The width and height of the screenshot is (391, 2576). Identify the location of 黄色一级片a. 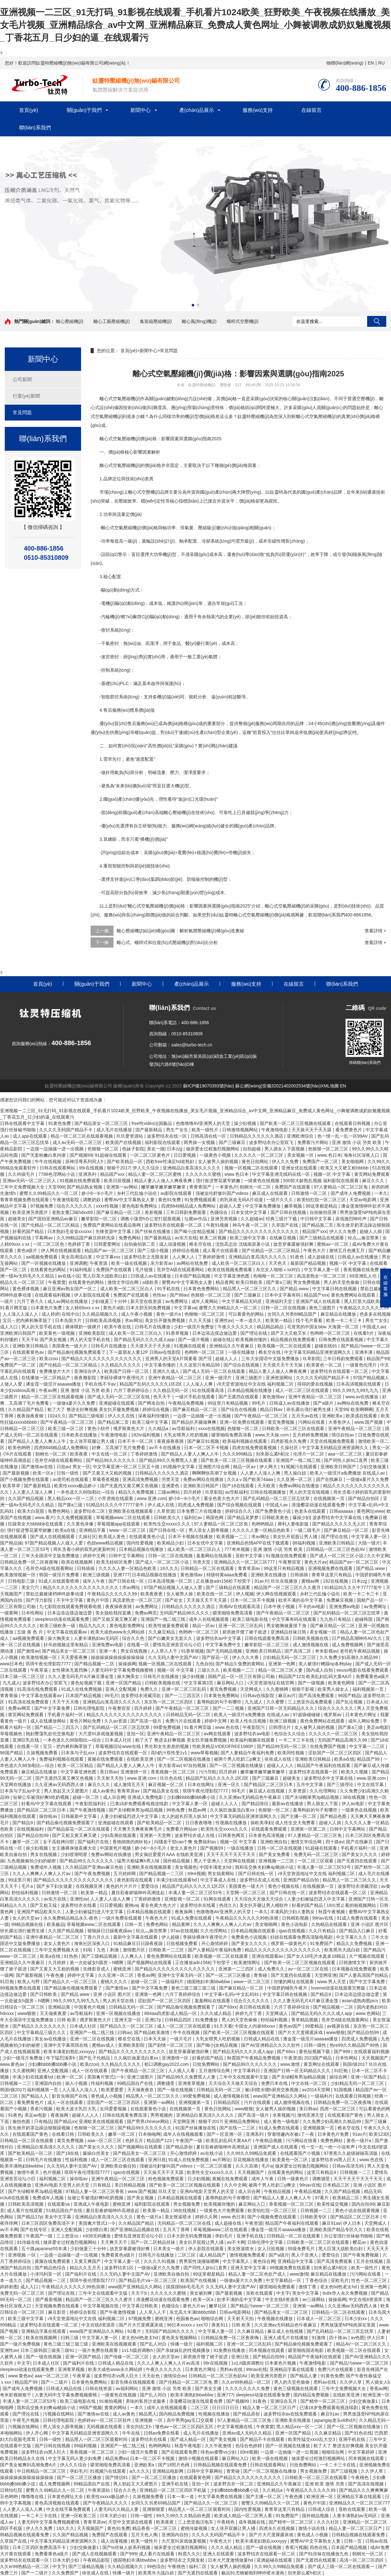
(169, 1314).